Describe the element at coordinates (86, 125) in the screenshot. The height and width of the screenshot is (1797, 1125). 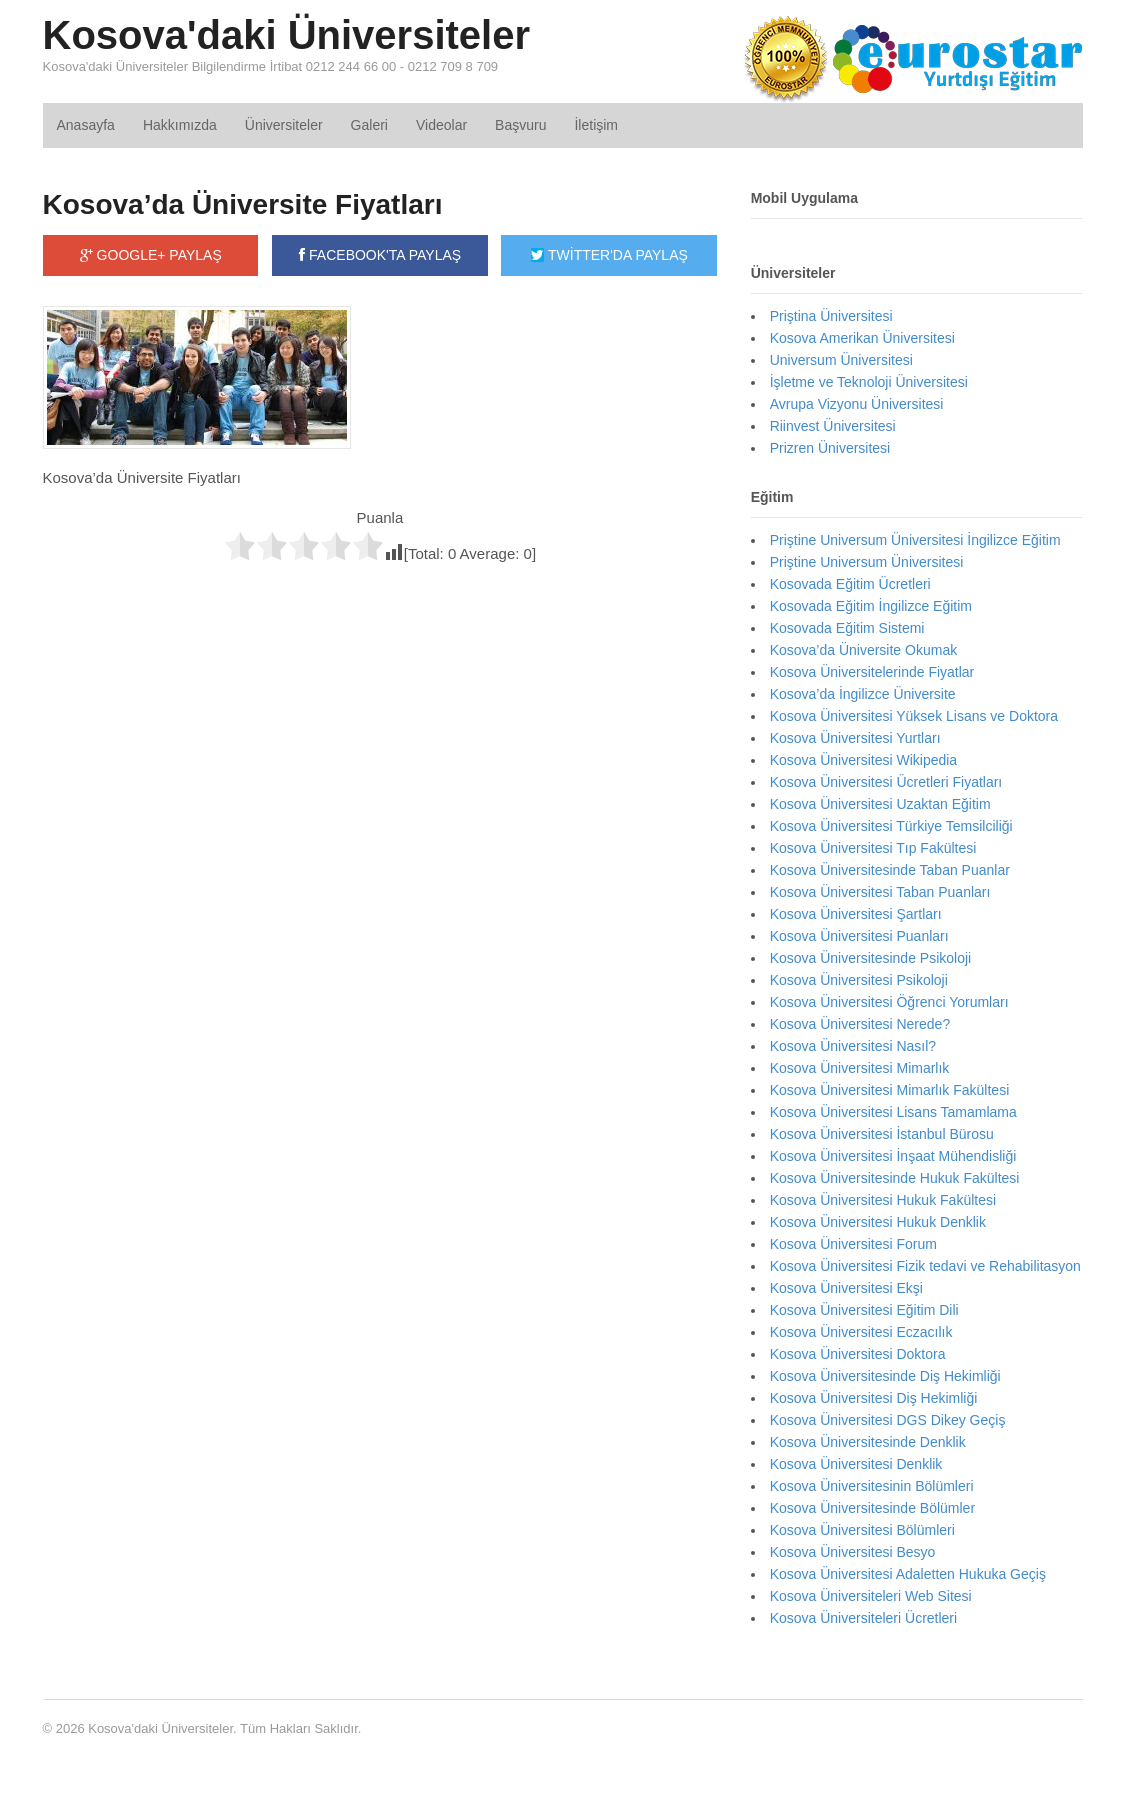
I see `Anasayfa` at that location.